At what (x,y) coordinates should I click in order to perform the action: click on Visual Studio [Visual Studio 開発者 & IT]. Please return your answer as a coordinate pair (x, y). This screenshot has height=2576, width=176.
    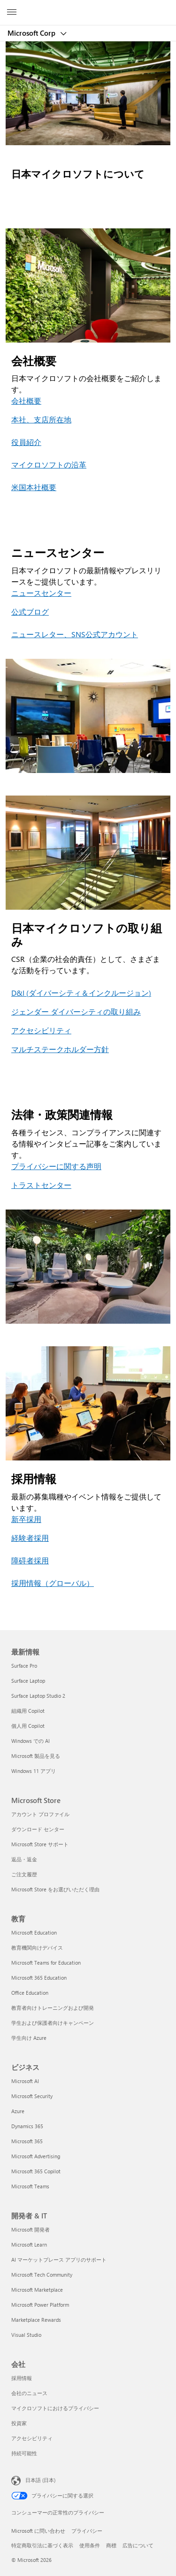
    Looking at the image, I should click on (26, 2334).